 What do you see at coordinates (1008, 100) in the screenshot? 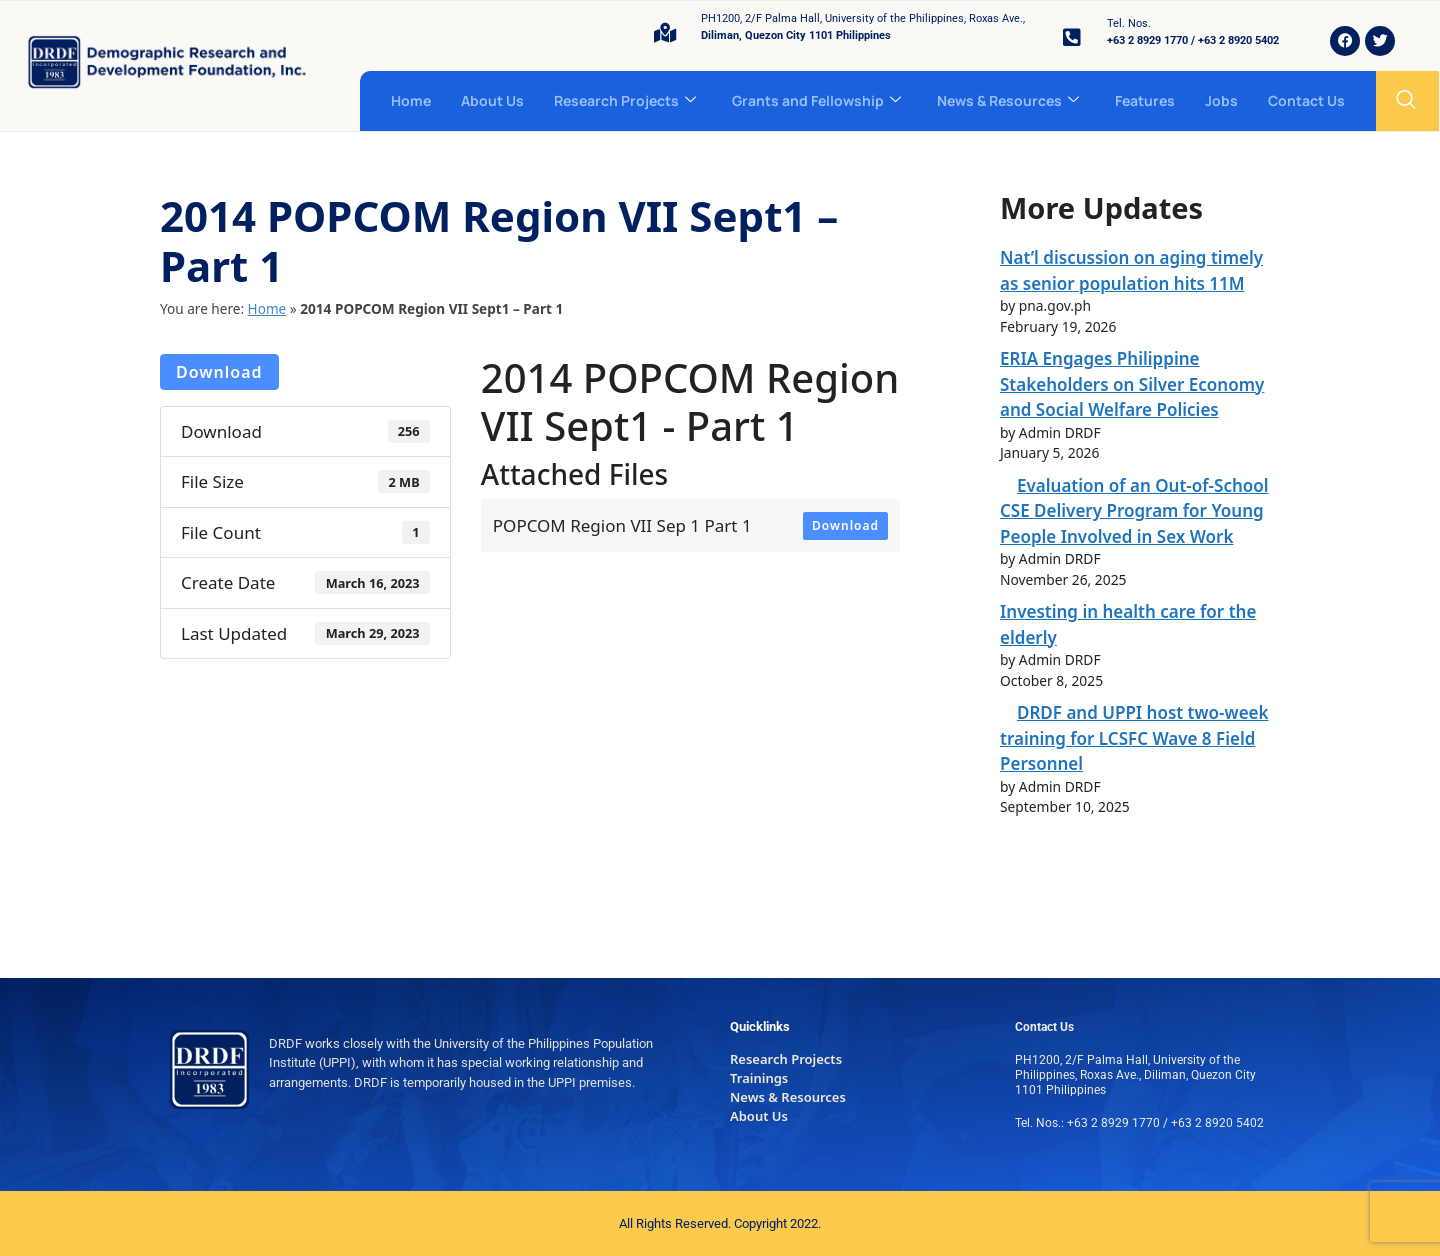
I see `News & Resources` at bounding box center [1008, 100].